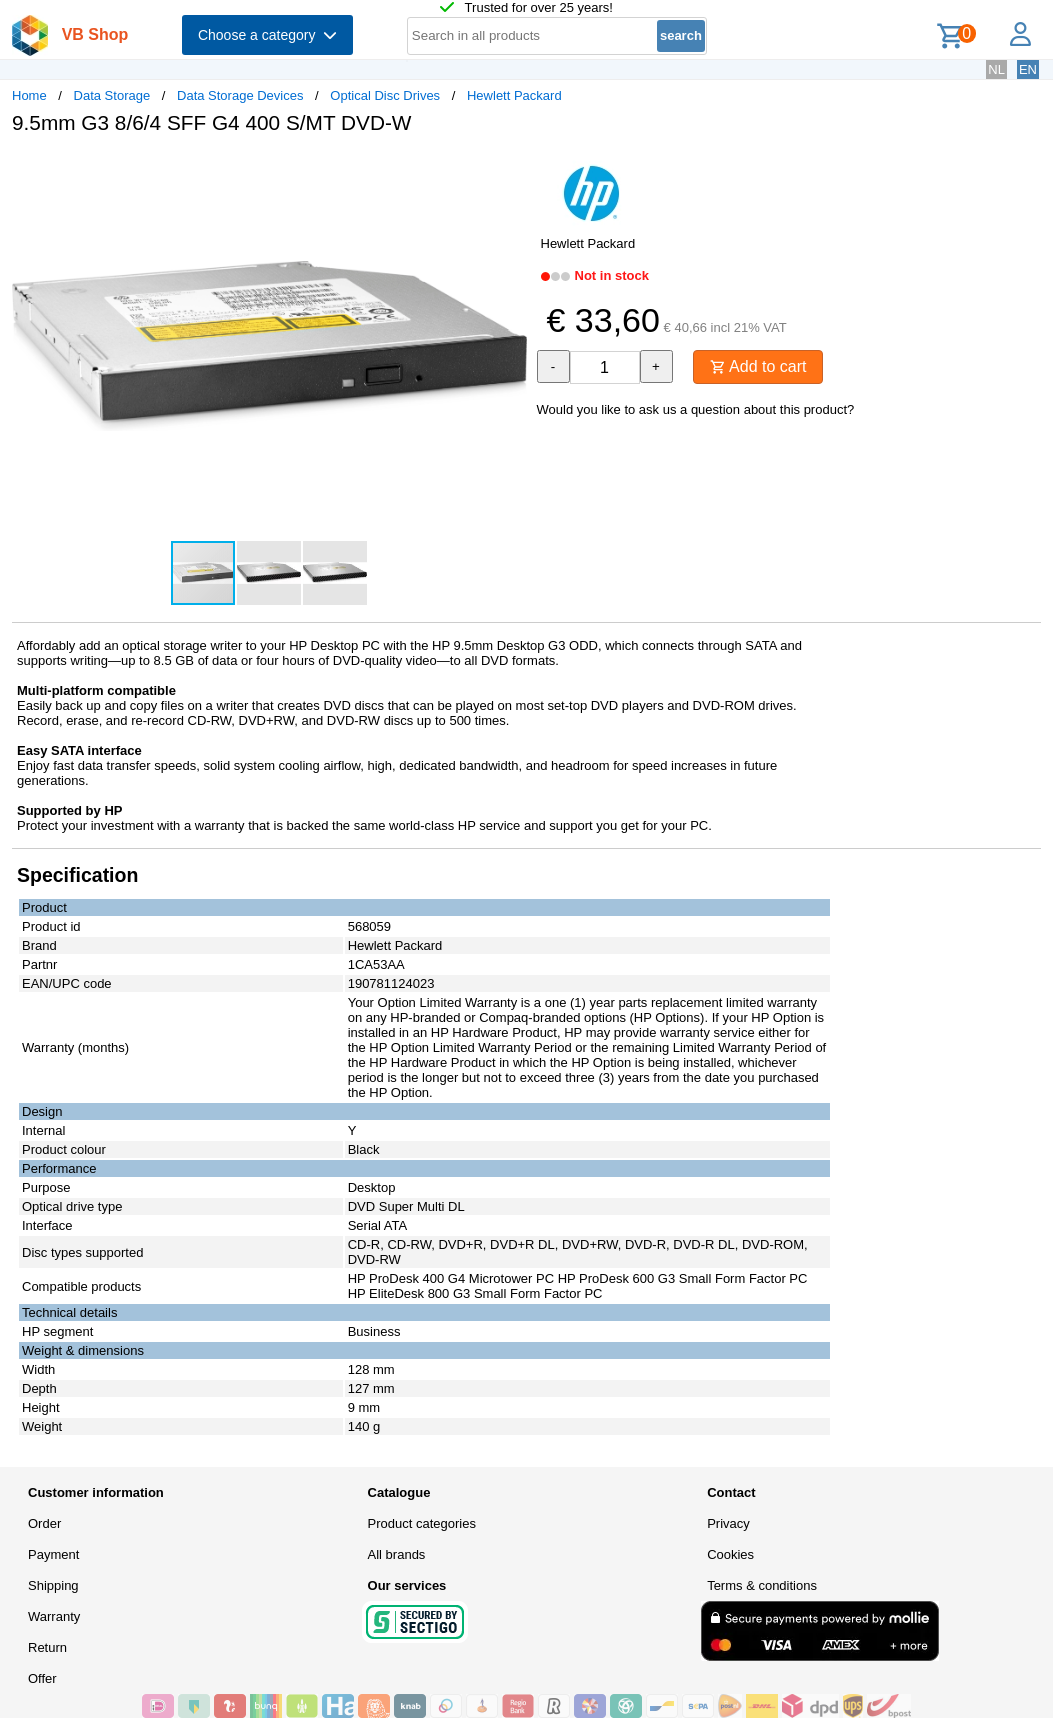  What do you see at coordinates (996, 69) in the screenshot?
I see `NL` at bounding box center [996, 69].